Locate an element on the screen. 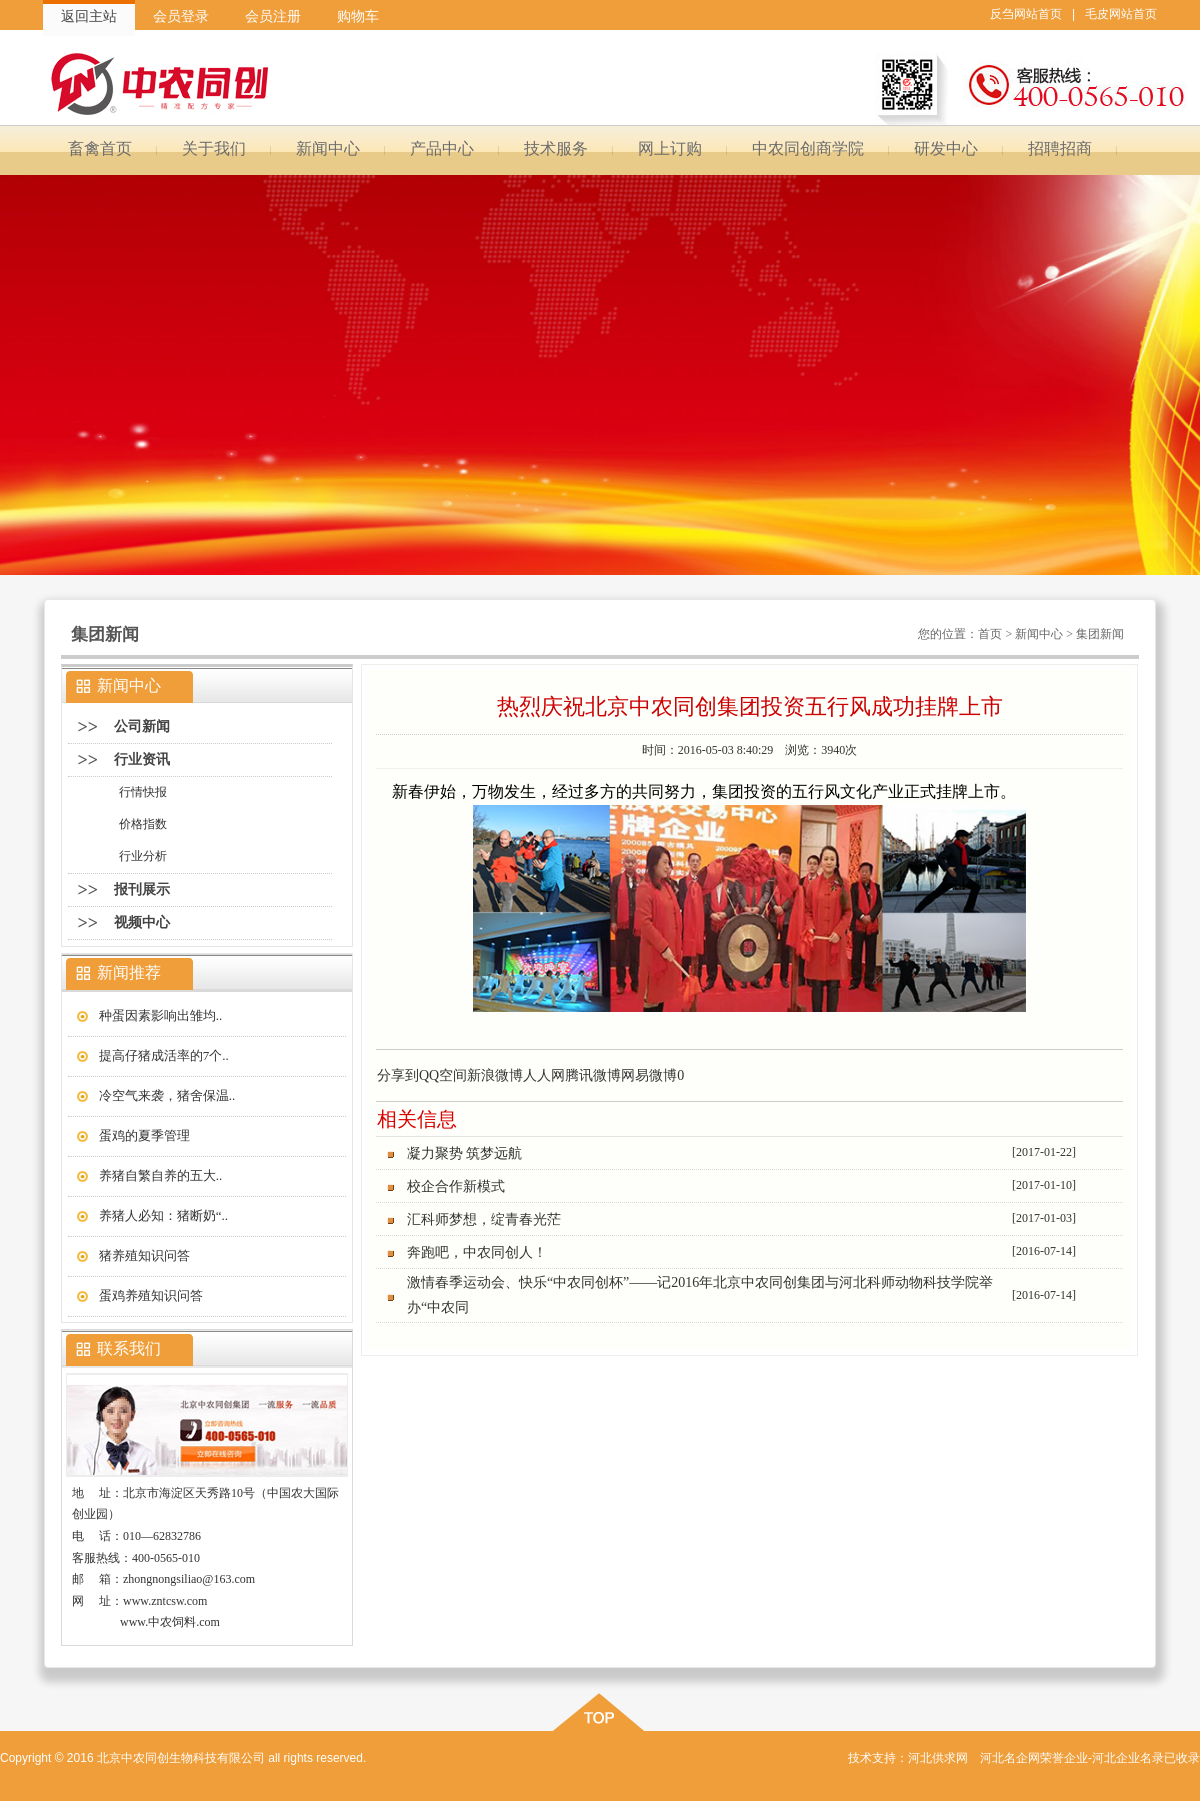 Image resolution: width=1200 pixels, height=1801 pixels. 毛皮网站首页 is located at coordinates (1121, 14).